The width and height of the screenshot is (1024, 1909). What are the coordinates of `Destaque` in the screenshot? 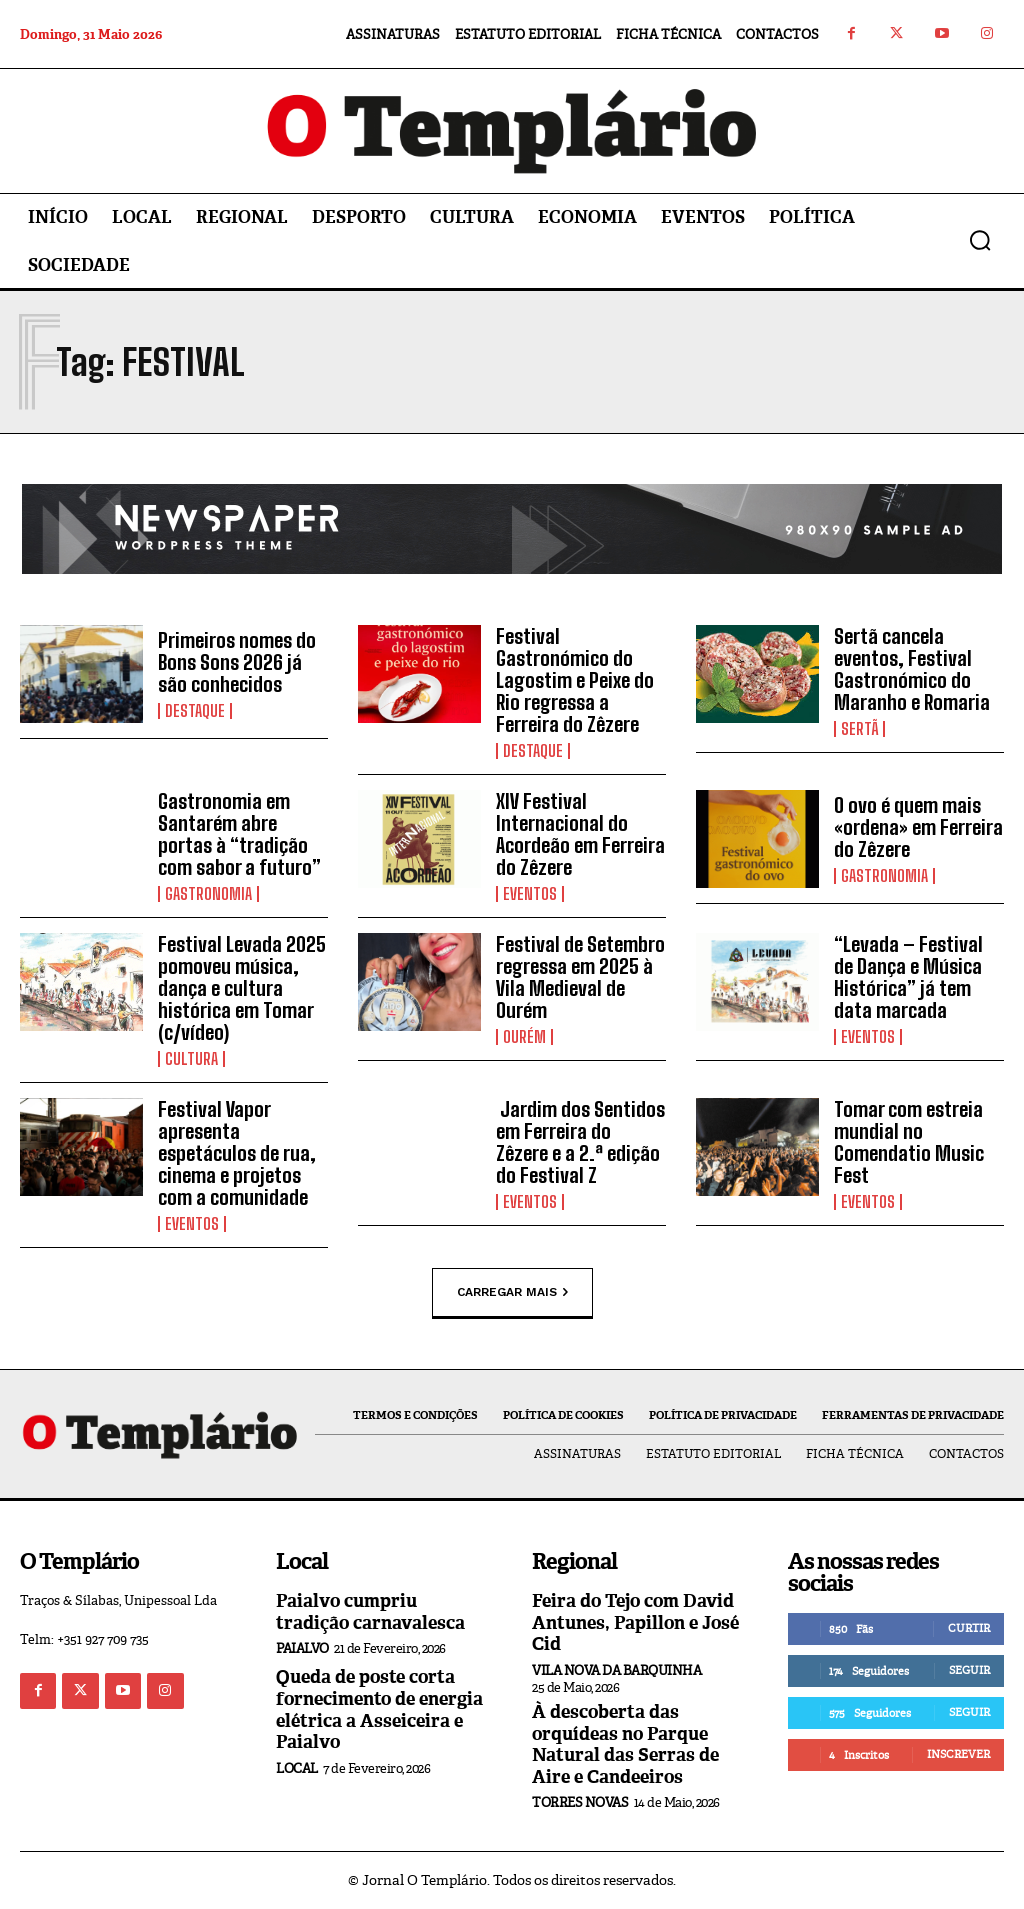 It's located at (195, 711).